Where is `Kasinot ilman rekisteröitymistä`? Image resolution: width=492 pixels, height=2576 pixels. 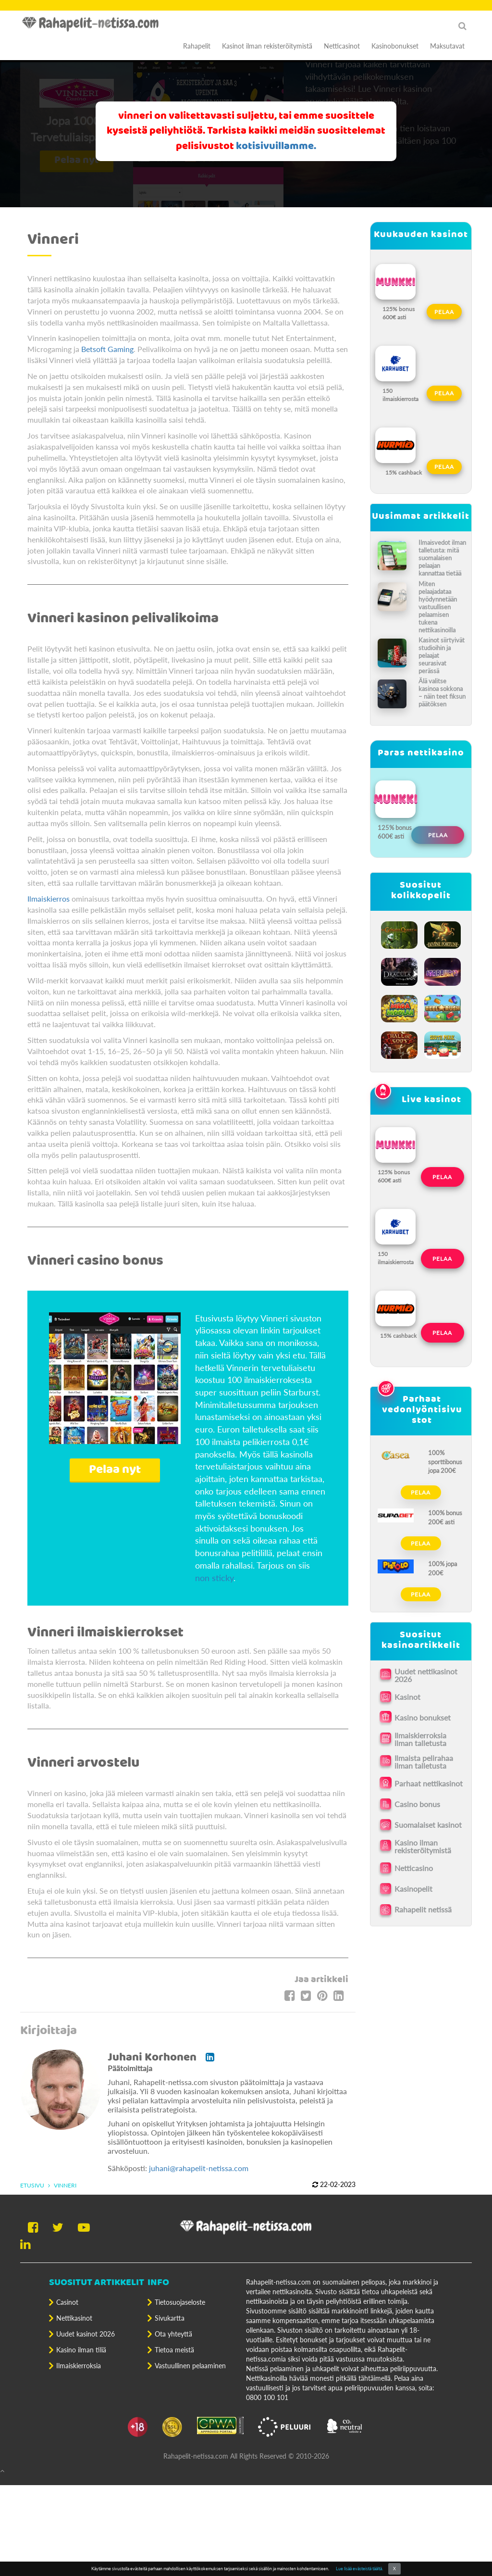 Kasinot ilman rekisteröitymistä is located at coordinates (267, 46).